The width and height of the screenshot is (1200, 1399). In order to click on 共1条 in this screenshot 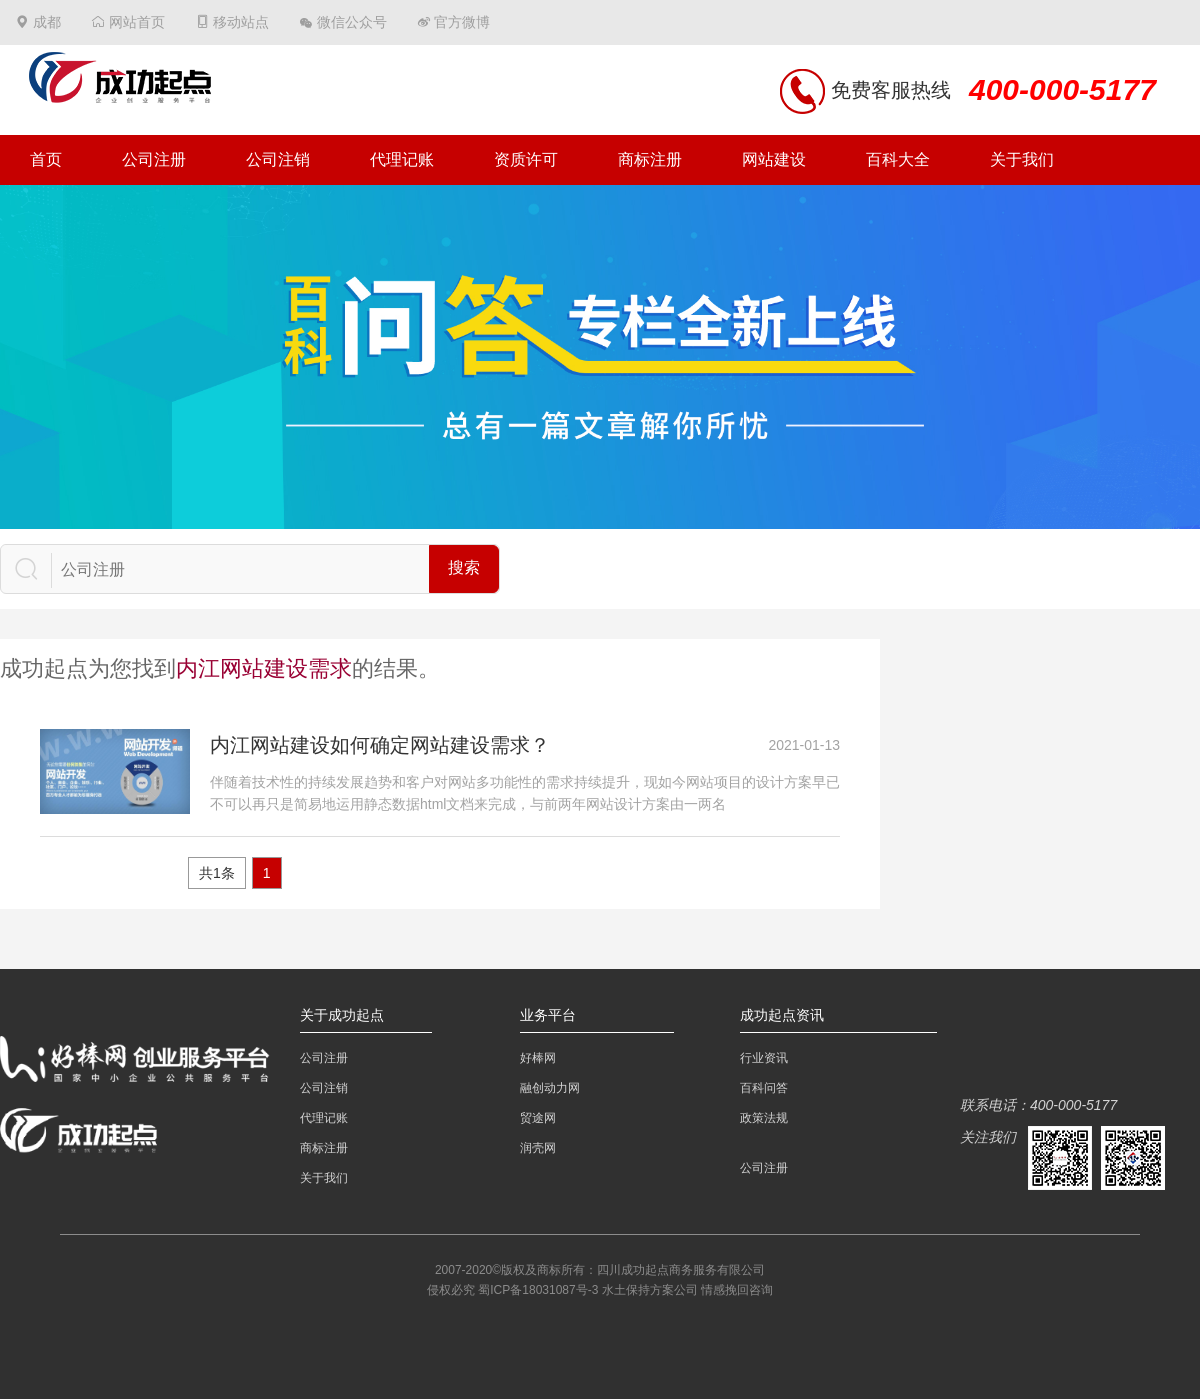, I will do `click(217, 873)`.